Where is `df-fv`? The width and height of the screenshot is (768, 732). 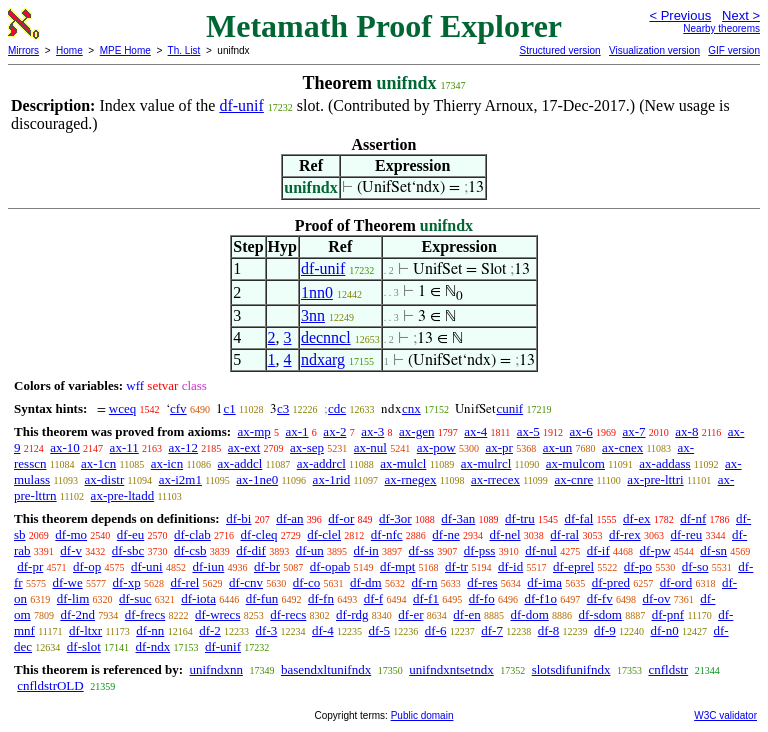
df-fv is located at coordinates (600, 598).